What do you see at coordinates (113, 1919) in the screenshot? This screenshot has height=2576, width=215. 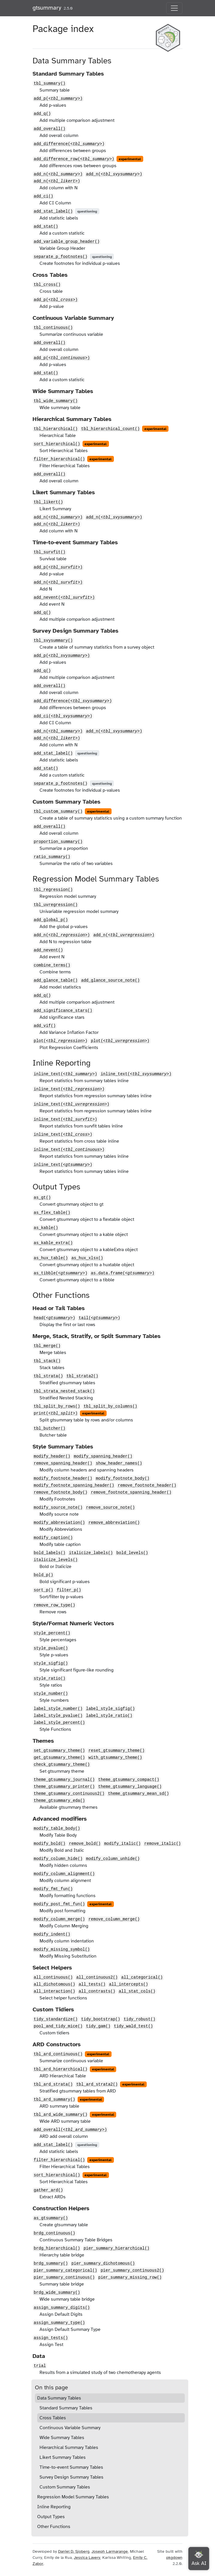 I see `remove_column_merge()` at bounding box center [113, 1919].